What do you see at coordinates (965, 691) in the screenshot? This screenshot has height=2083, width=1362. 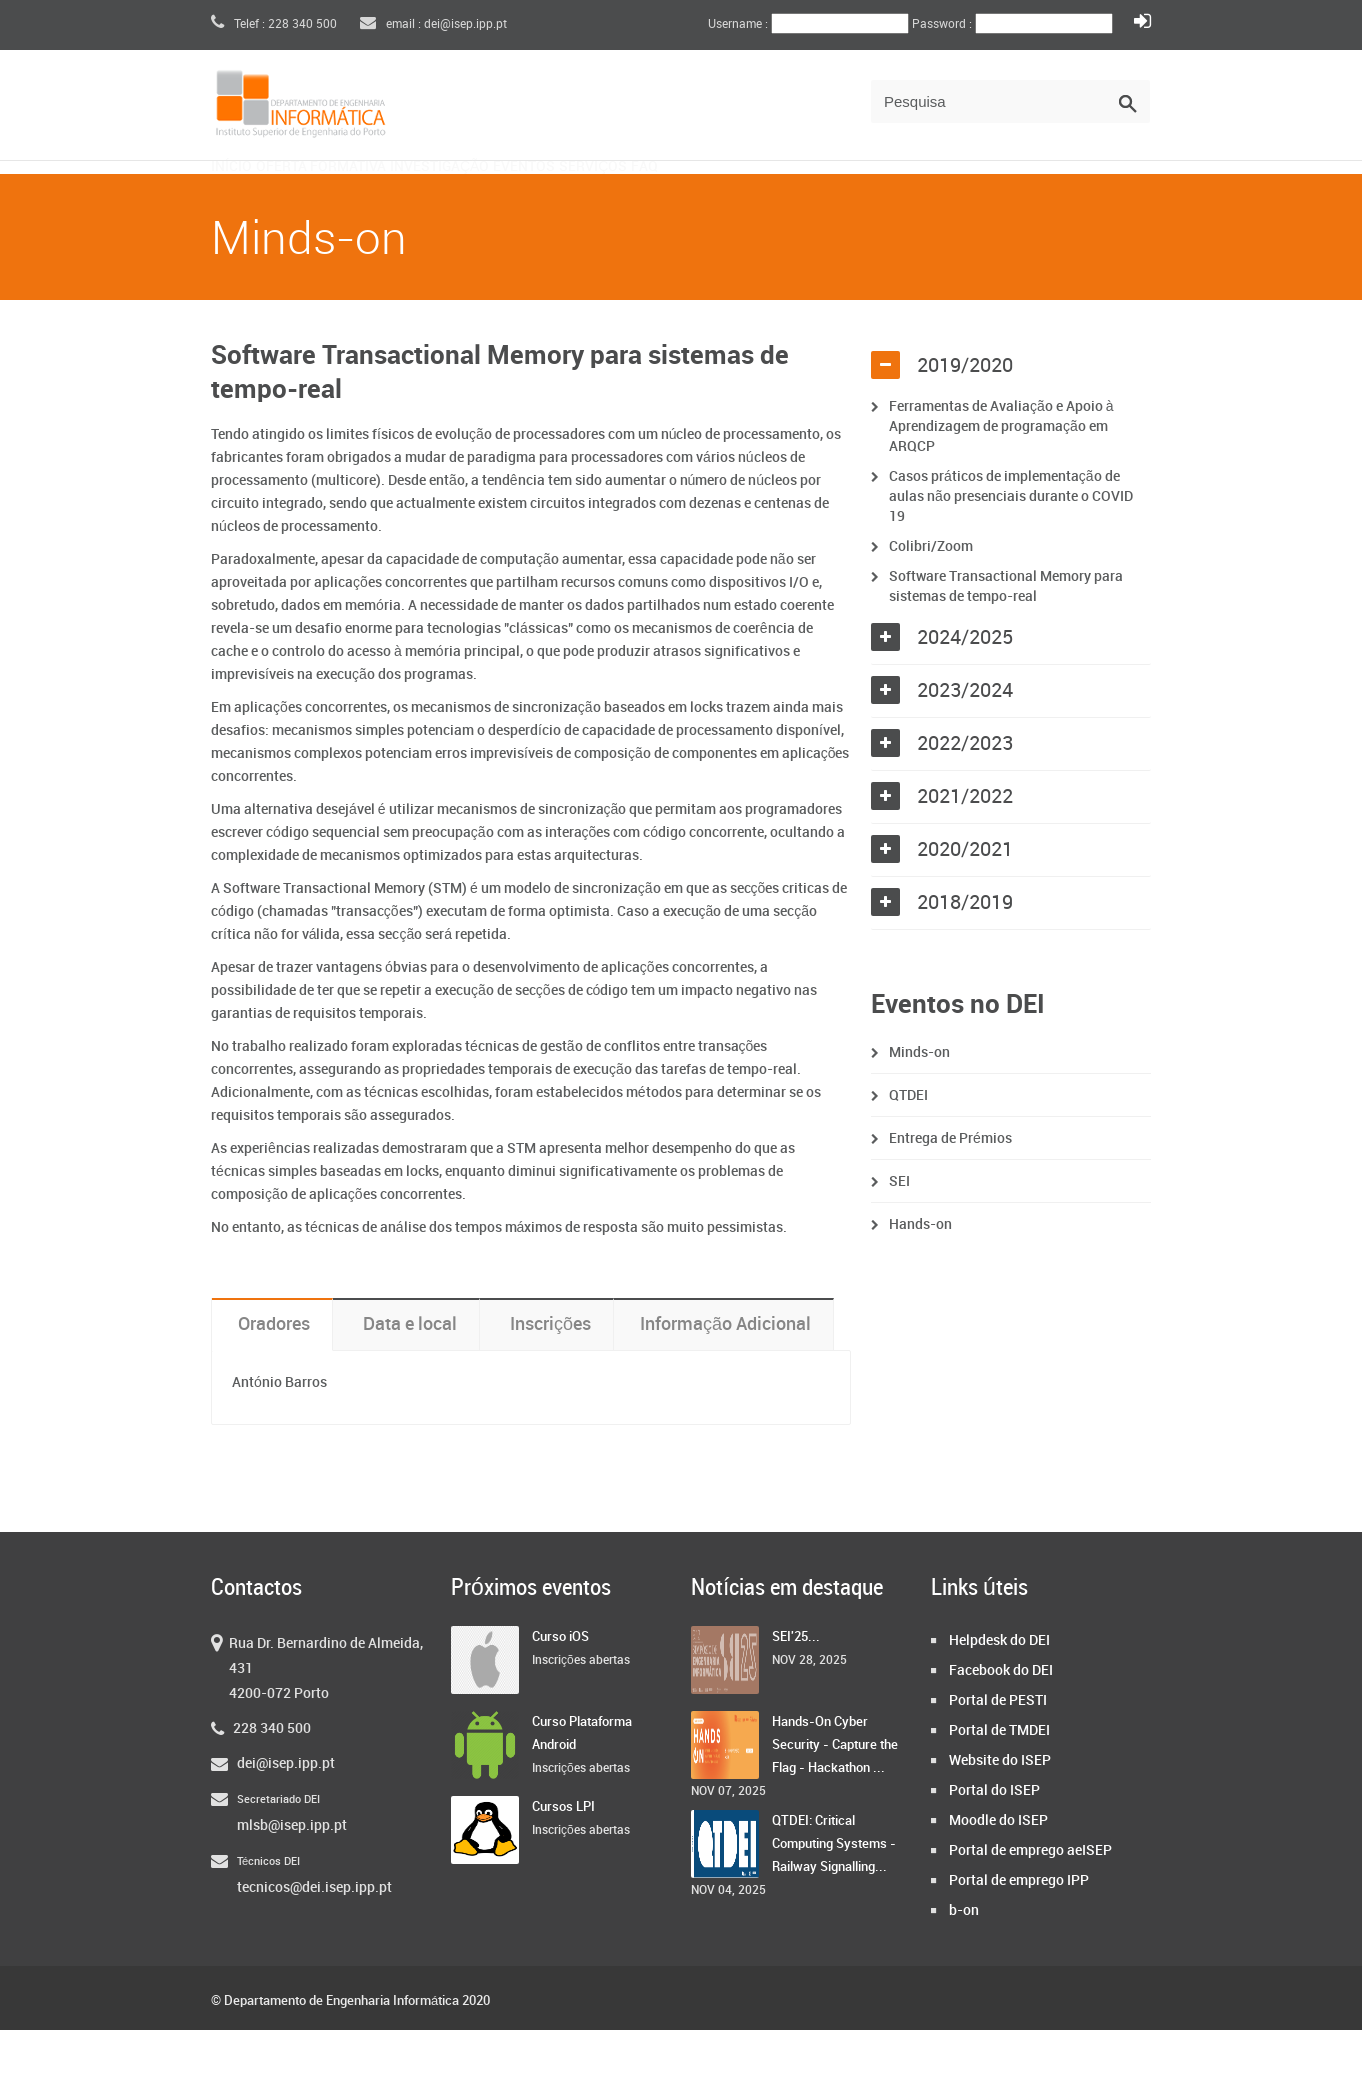 I see `2024/2025` at bounding box center [965, 691].